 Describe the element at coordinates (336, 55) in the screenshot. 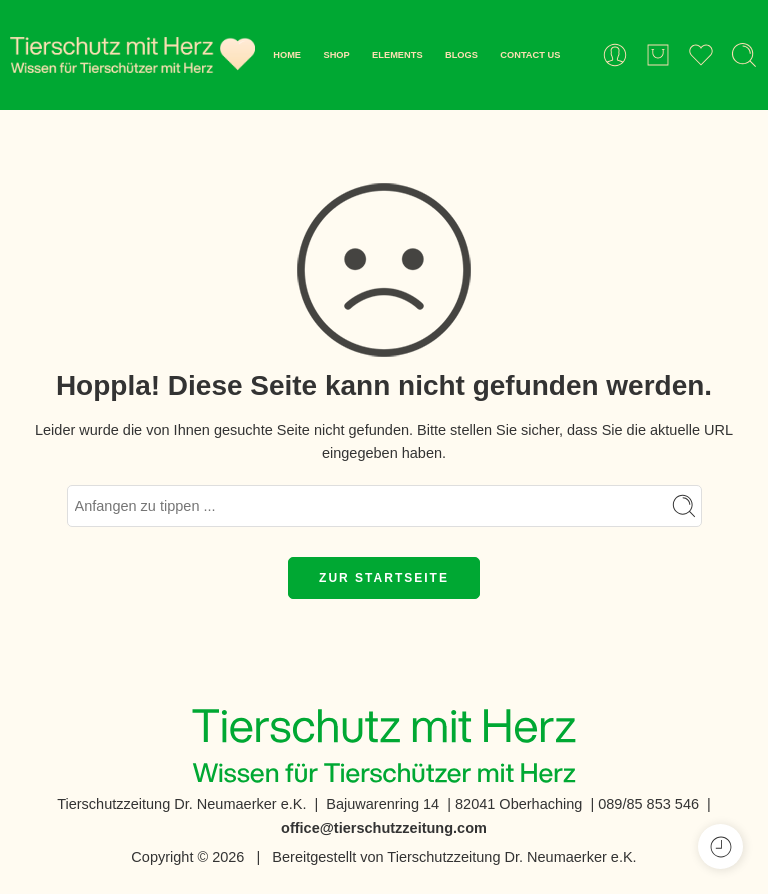

I see `SHOP` at that location.